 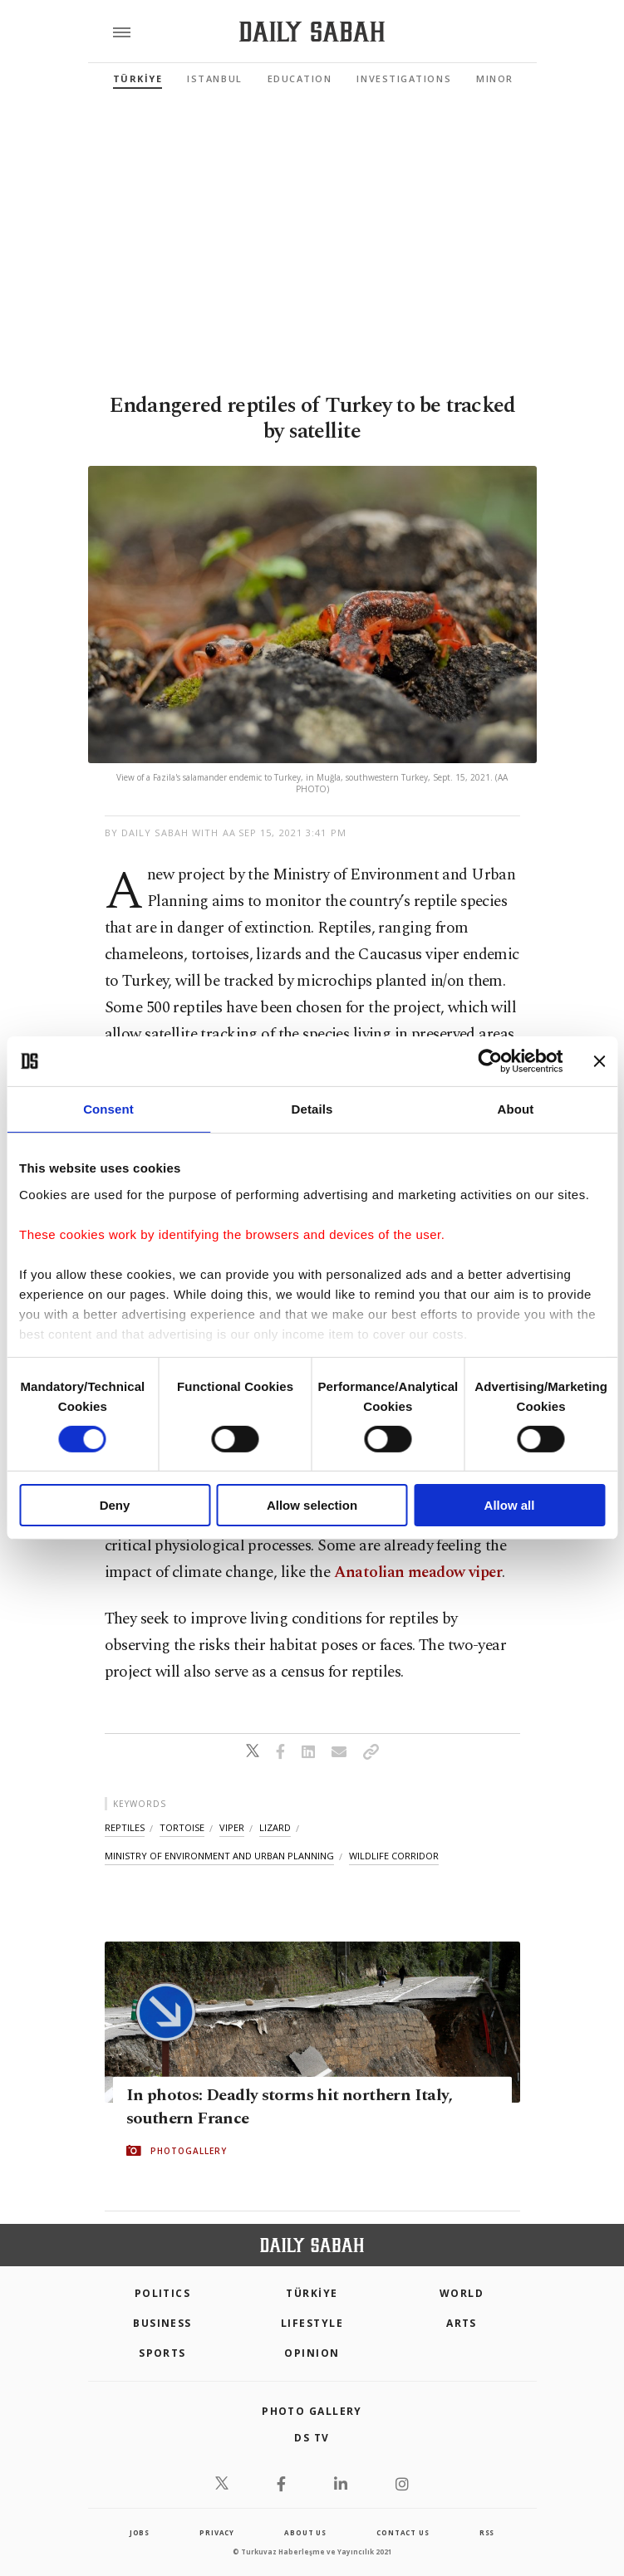 I want to click on About [tab], so click(x=516, y=1109).